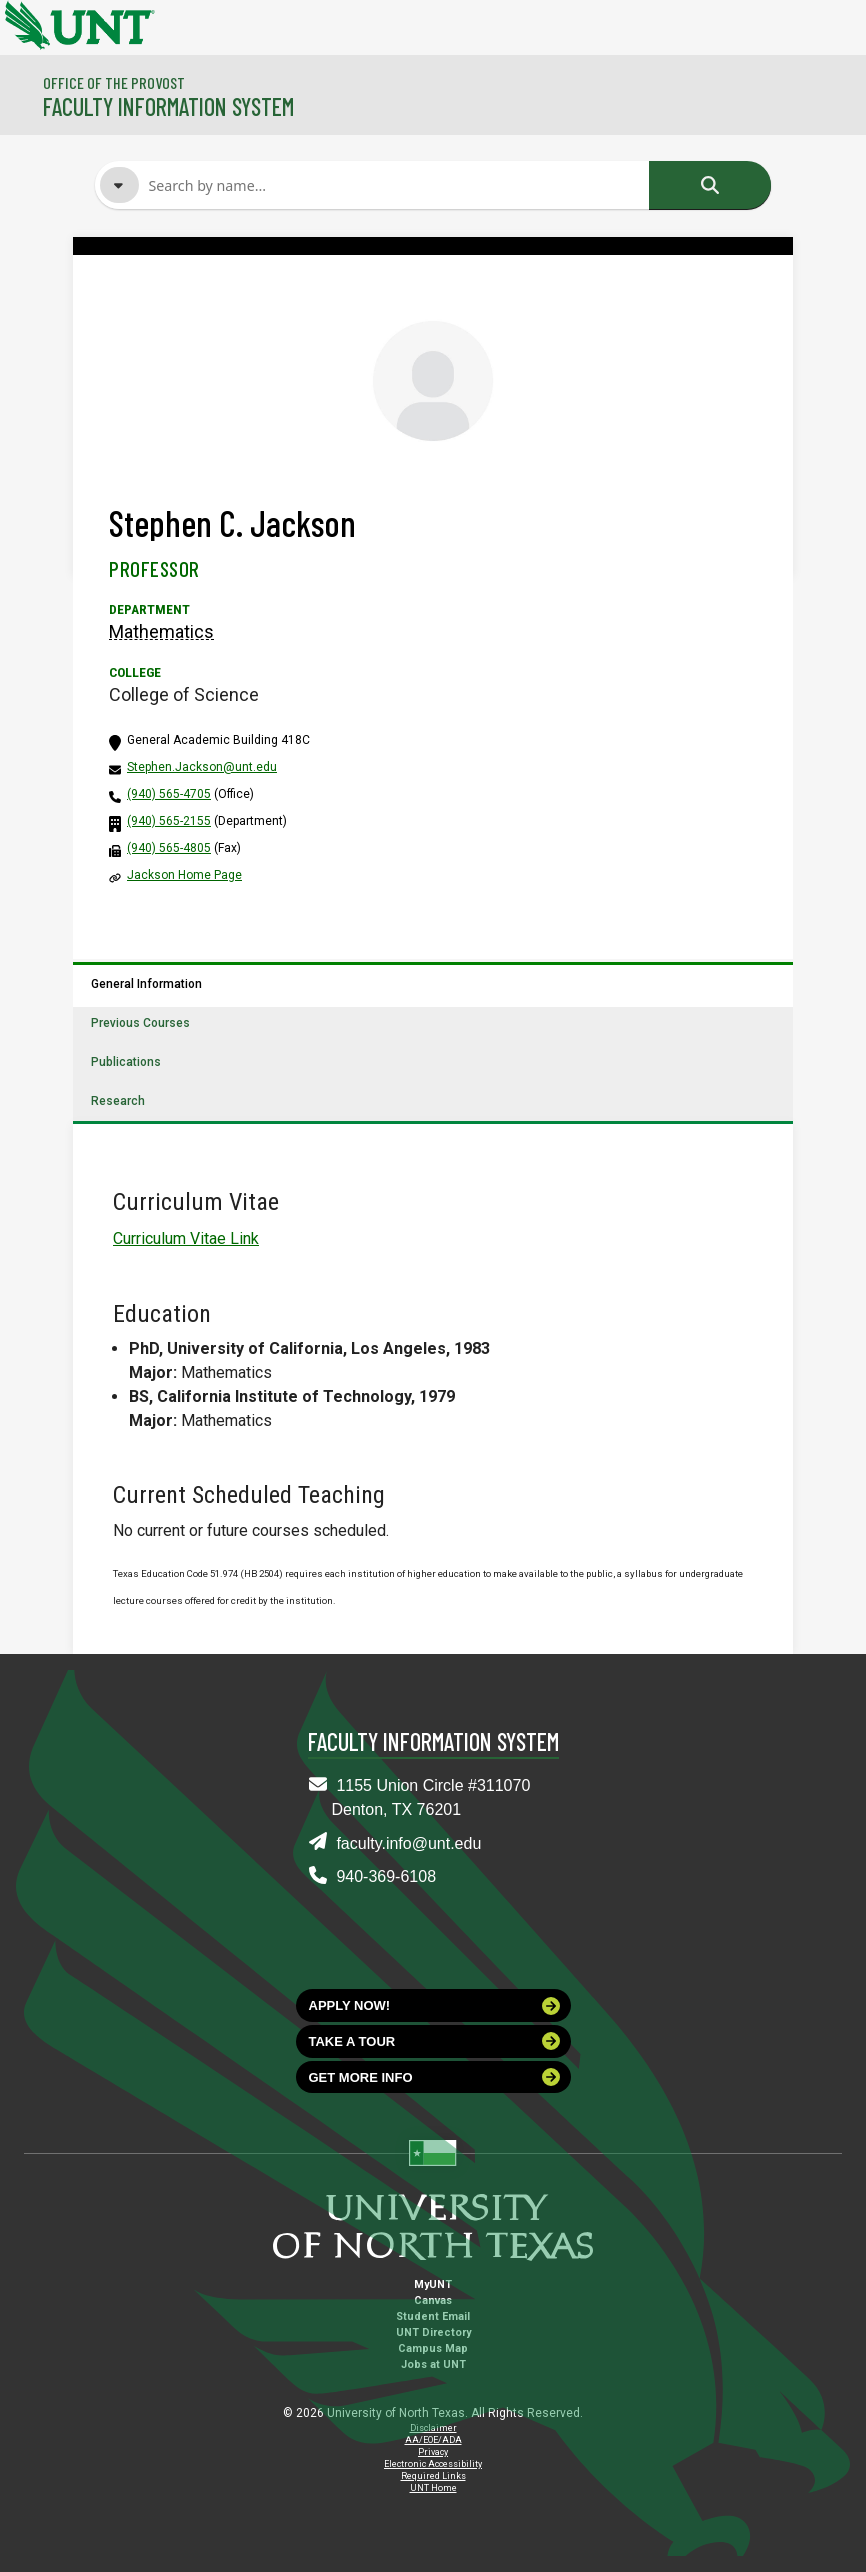 Image resolution: width=866 pixels, height=2572 pixels. Describe the element at coordinates (408, 1843) in the screenshot. I see `faculty.info@unt.edu` at that location.